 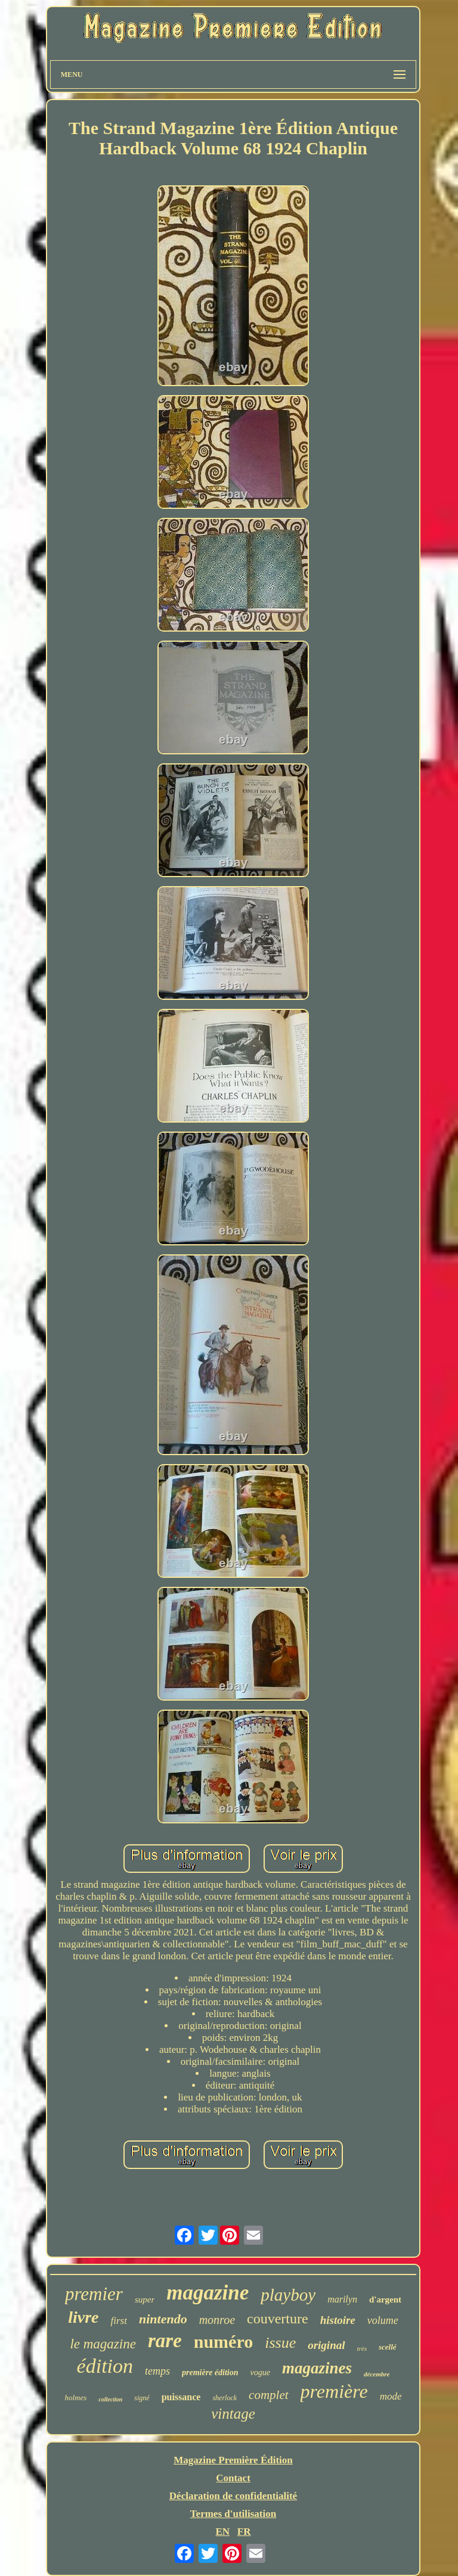 I want to click on playboy, so click(x=288, y=2294).